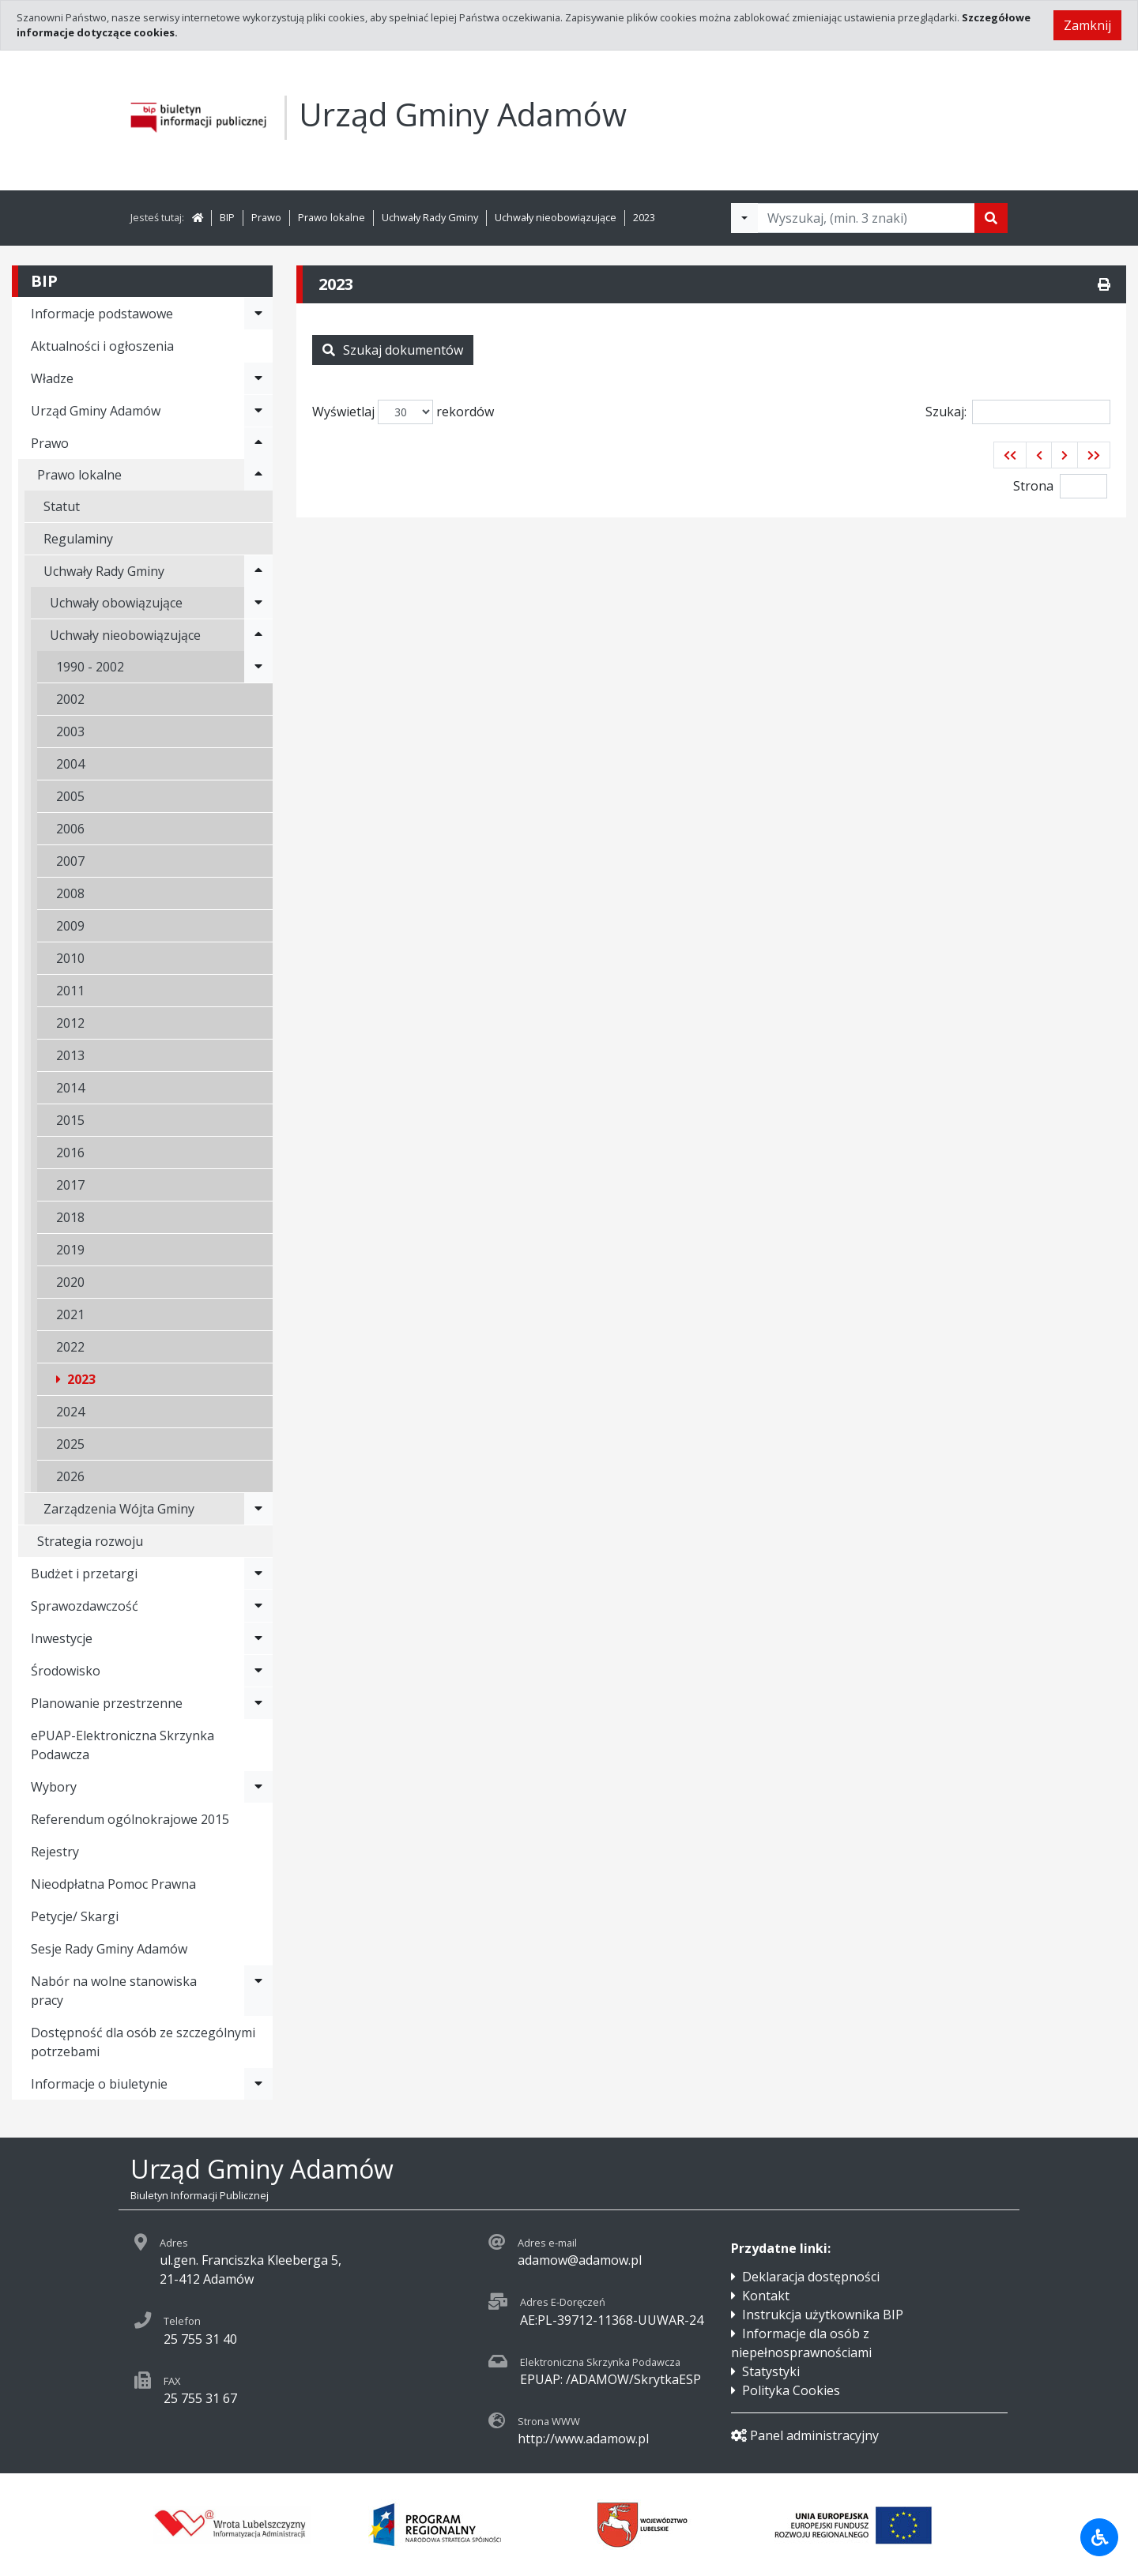 This screenshot has height=2576, width=1138. Describe the element at coordinates (130, 1819) in the screenshot. I see `Referendum ogólnokrajowe 2015` at that location.